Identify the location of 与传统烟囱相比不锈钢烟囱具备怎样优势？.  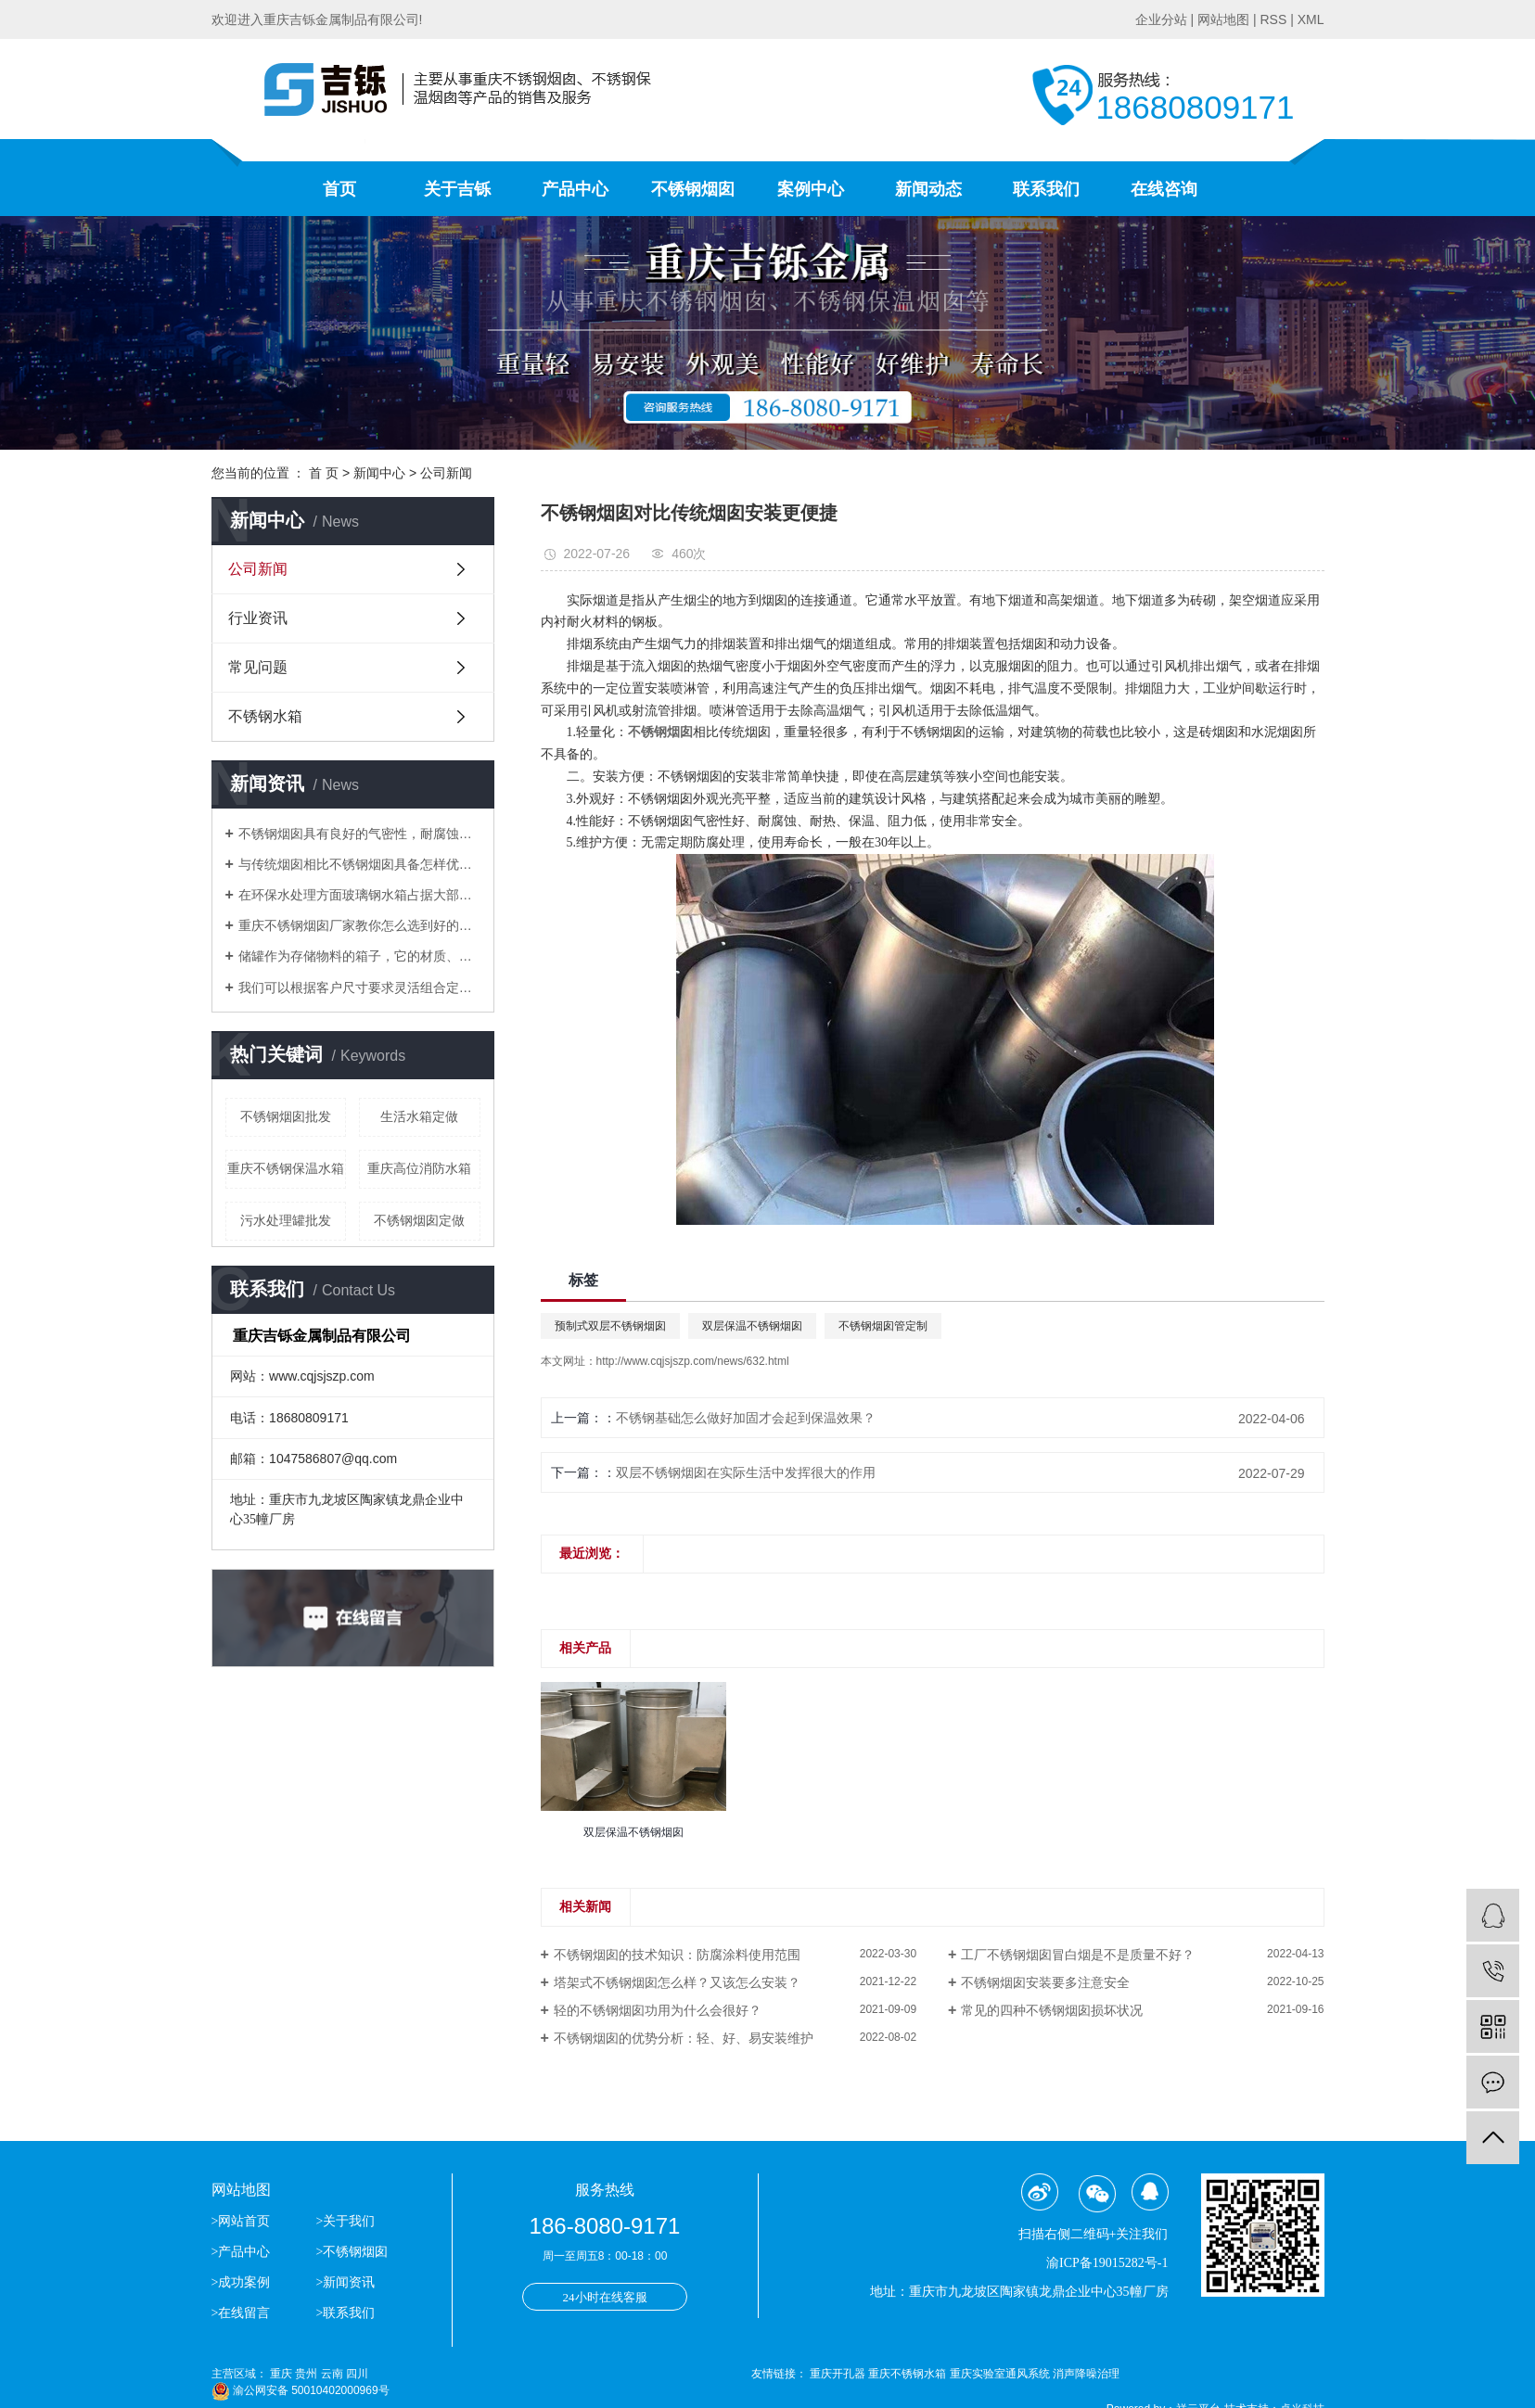
(359, 864).